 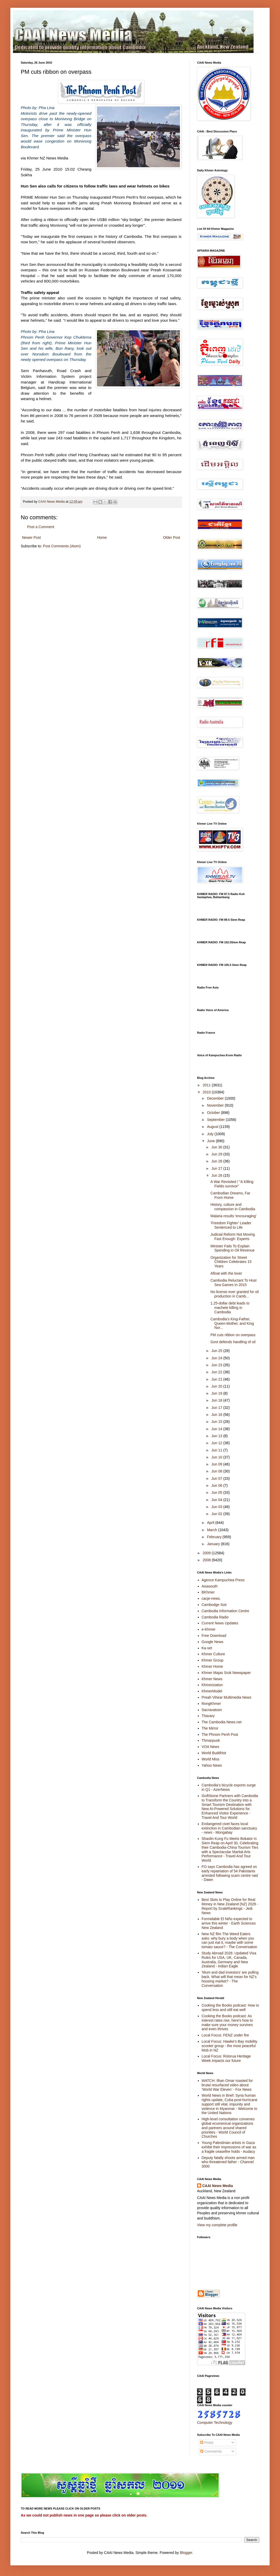 What do you see at coordinates (217, 1464) in the screenshot?
I see `Jun 09` at bounding box center [217, 1464].